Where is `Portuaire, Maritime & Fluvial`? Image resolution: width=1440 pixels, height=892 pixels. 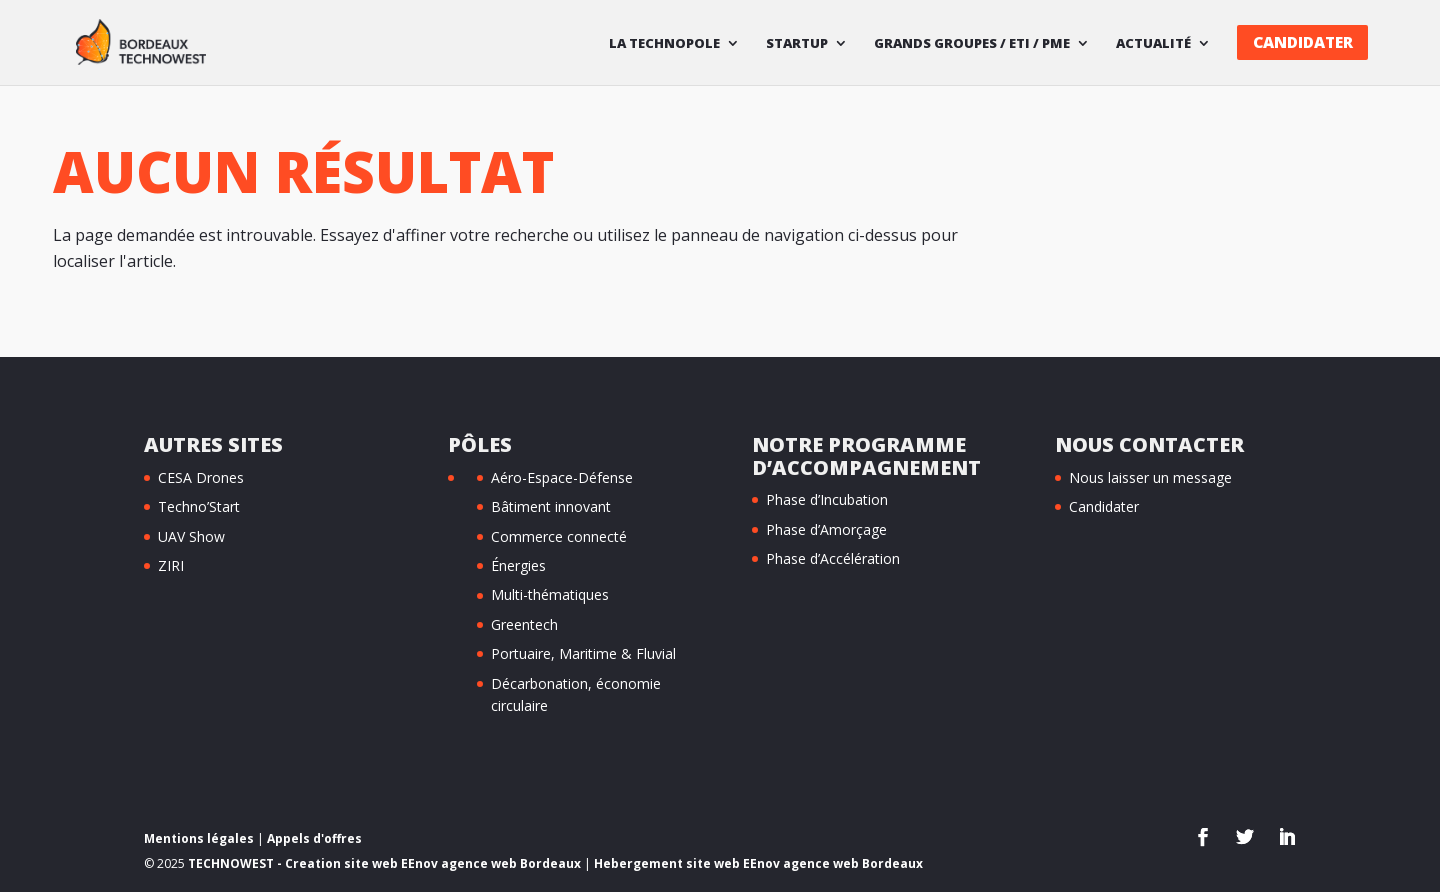 Portuaire, Maritime & Fluvial is located at coordinates (583, 653).